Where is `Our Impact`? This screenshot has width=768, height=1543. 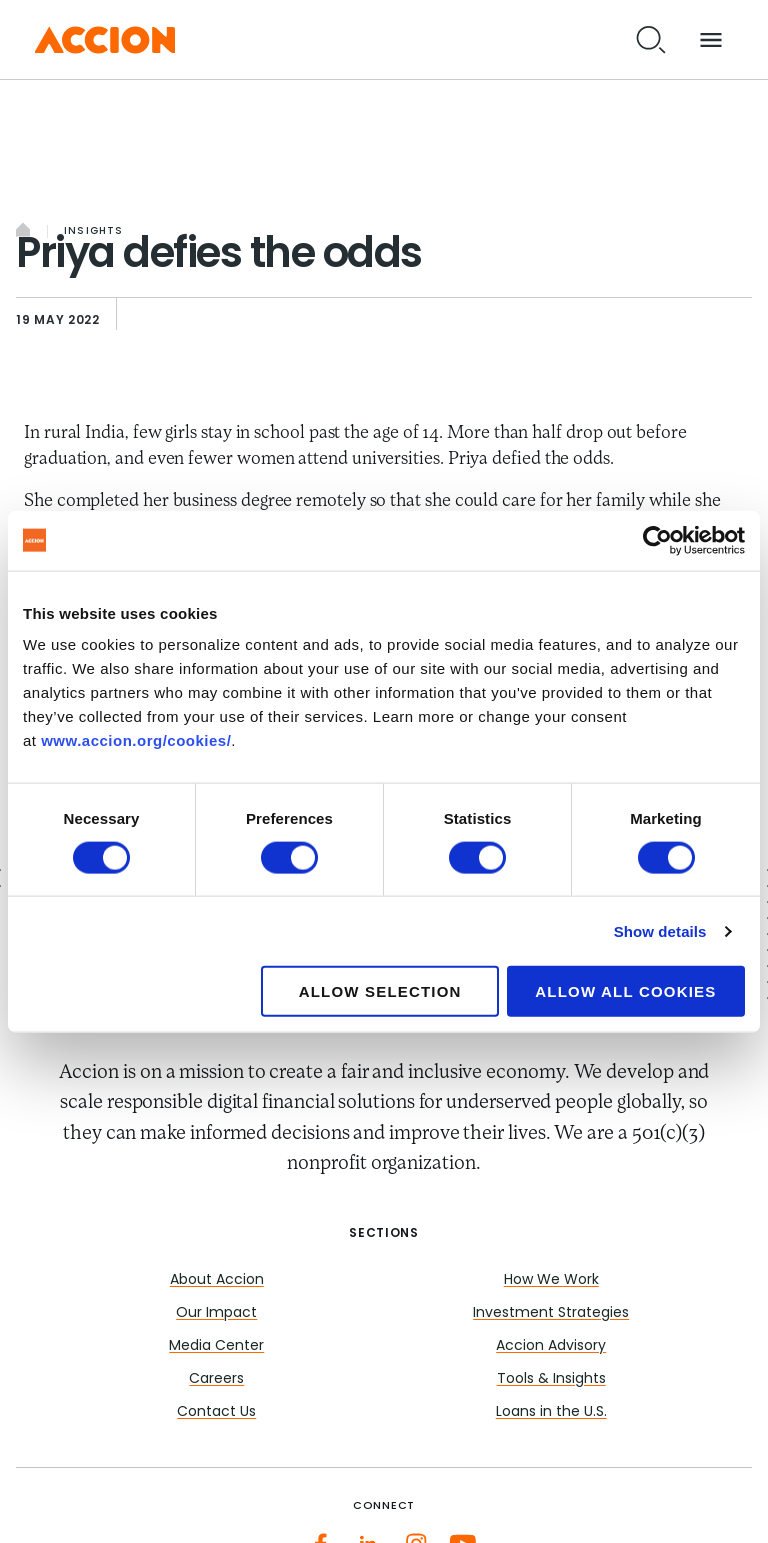
Our Impact is located at coordinates (216, 1313).